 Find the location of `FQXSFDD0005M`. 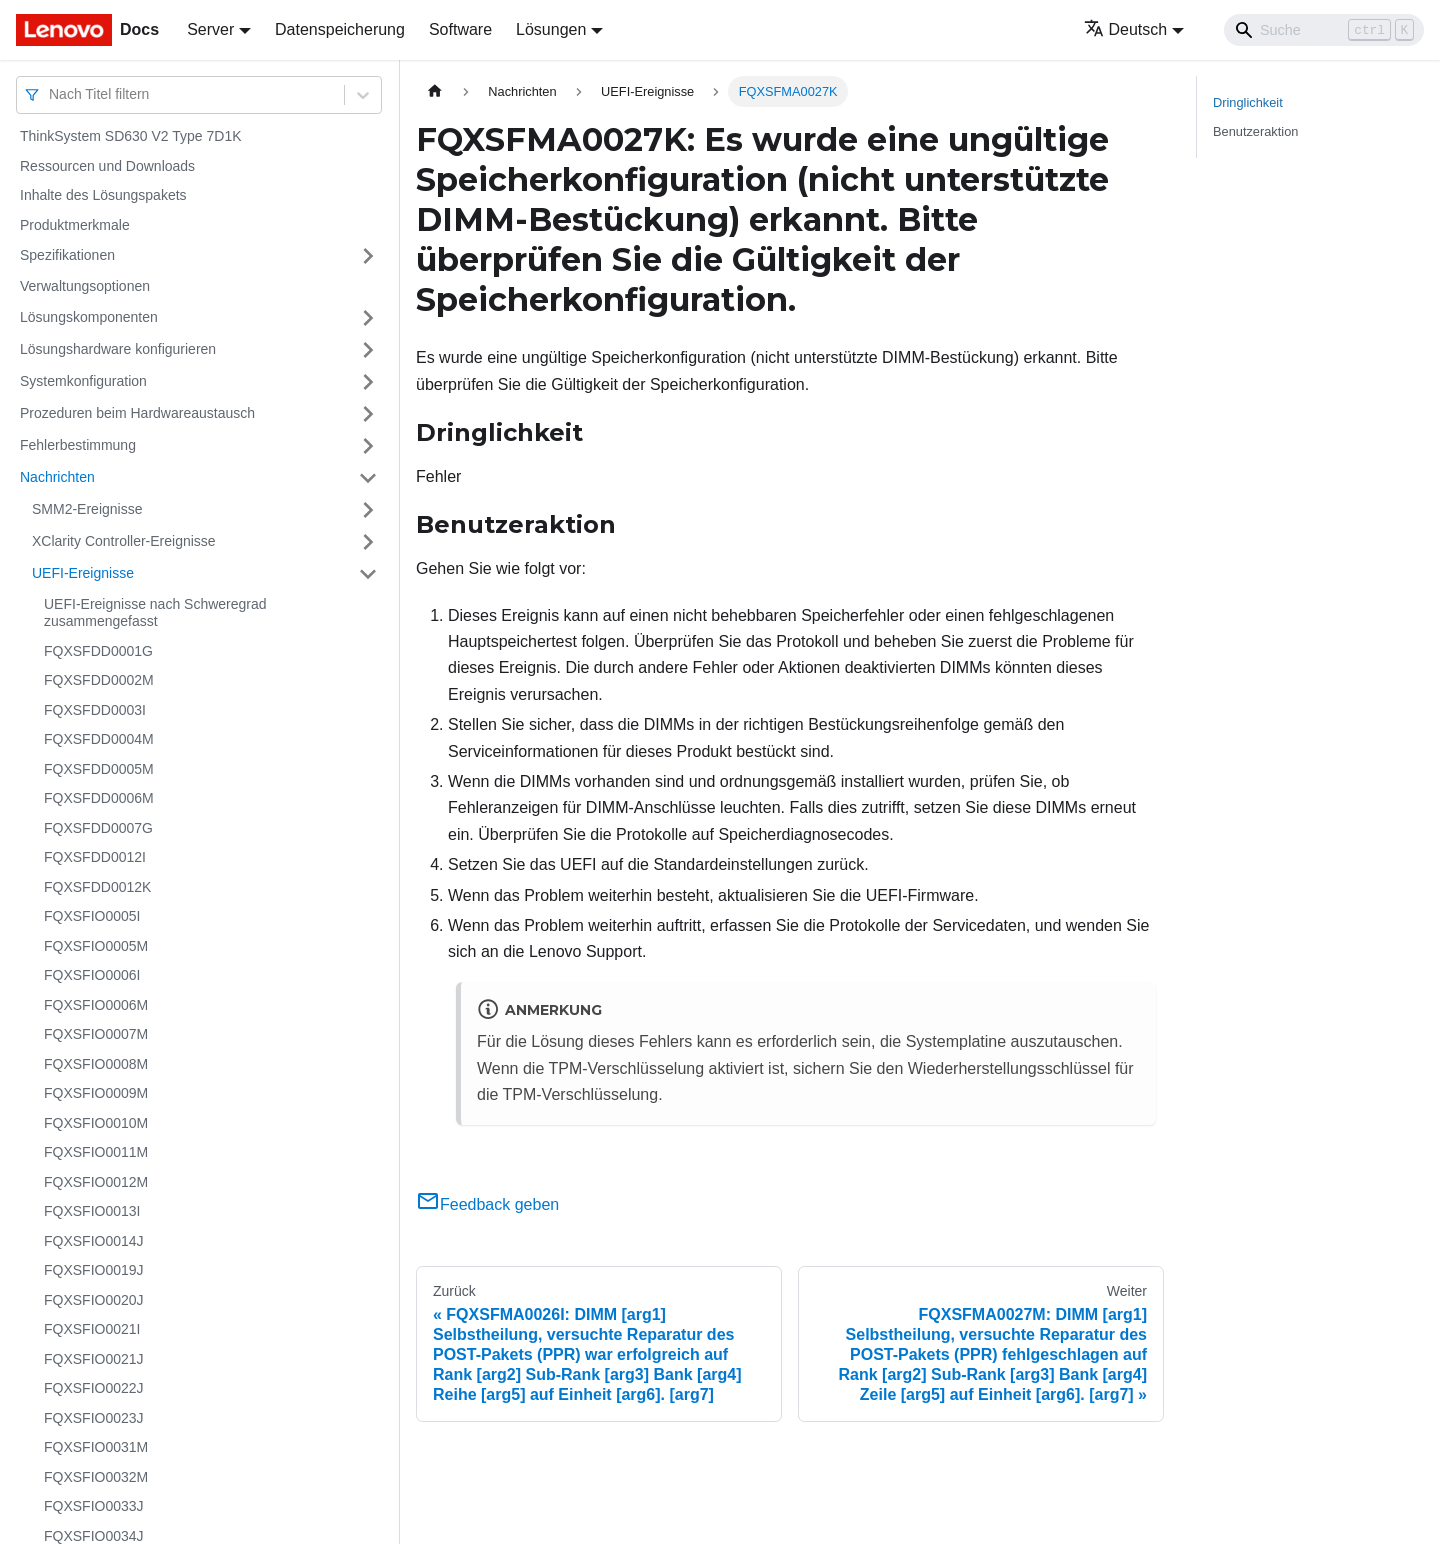

FQXSFDD0005M is located at coordinates (99, 769).